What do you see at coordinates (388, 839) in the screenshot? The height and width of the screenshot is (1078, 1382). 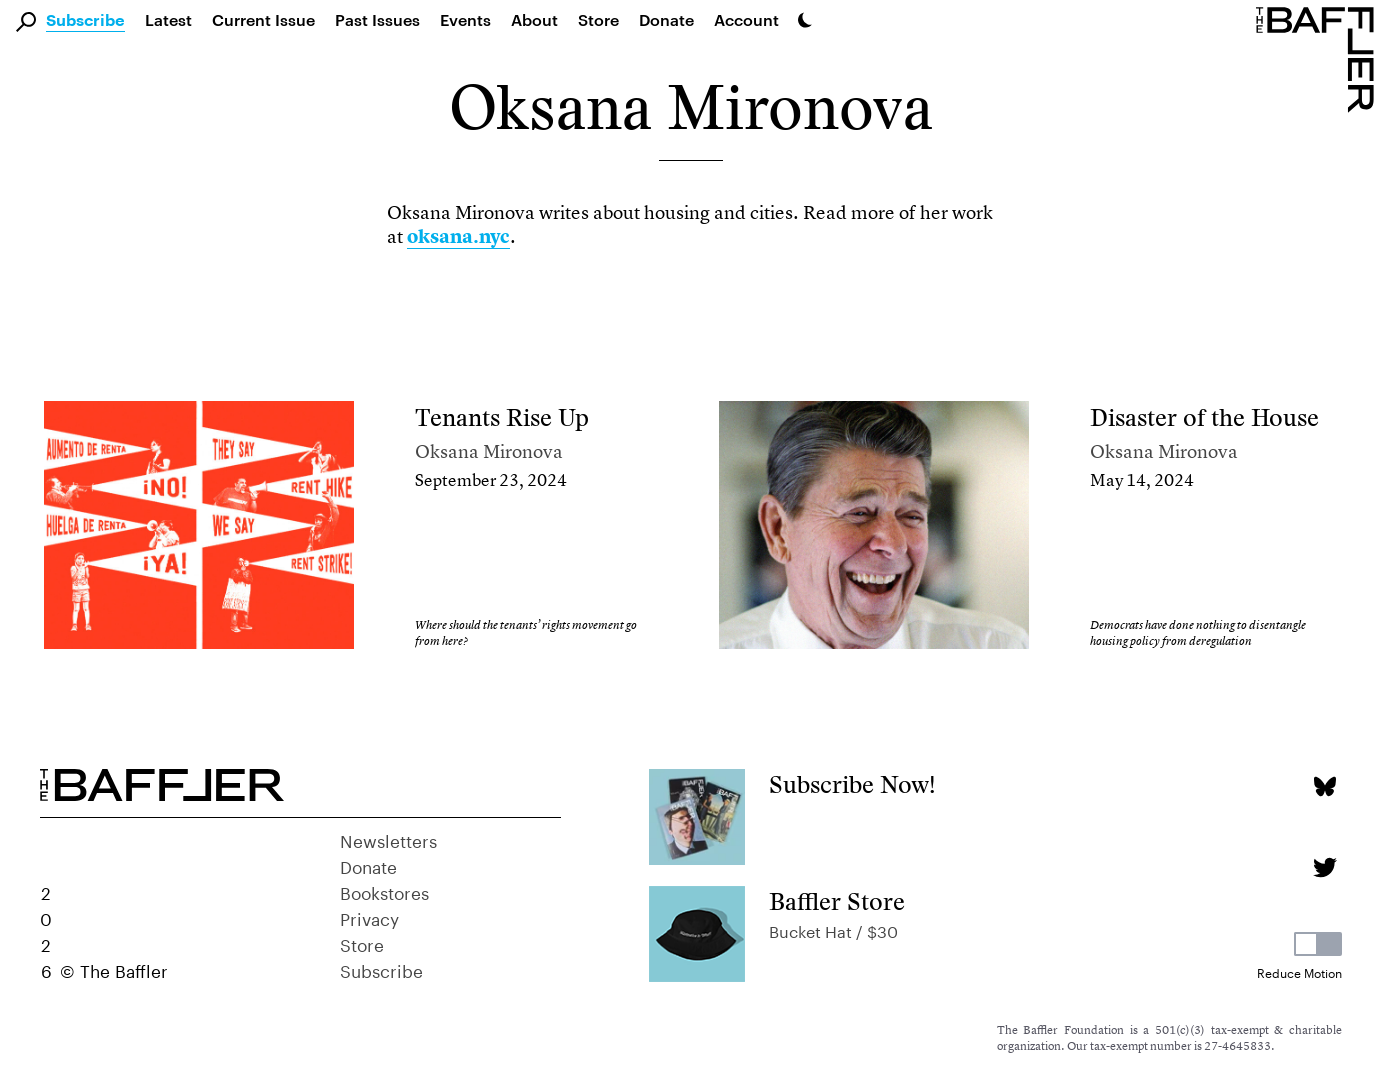 I see `Newsletters` at bounding box center [388, 839].